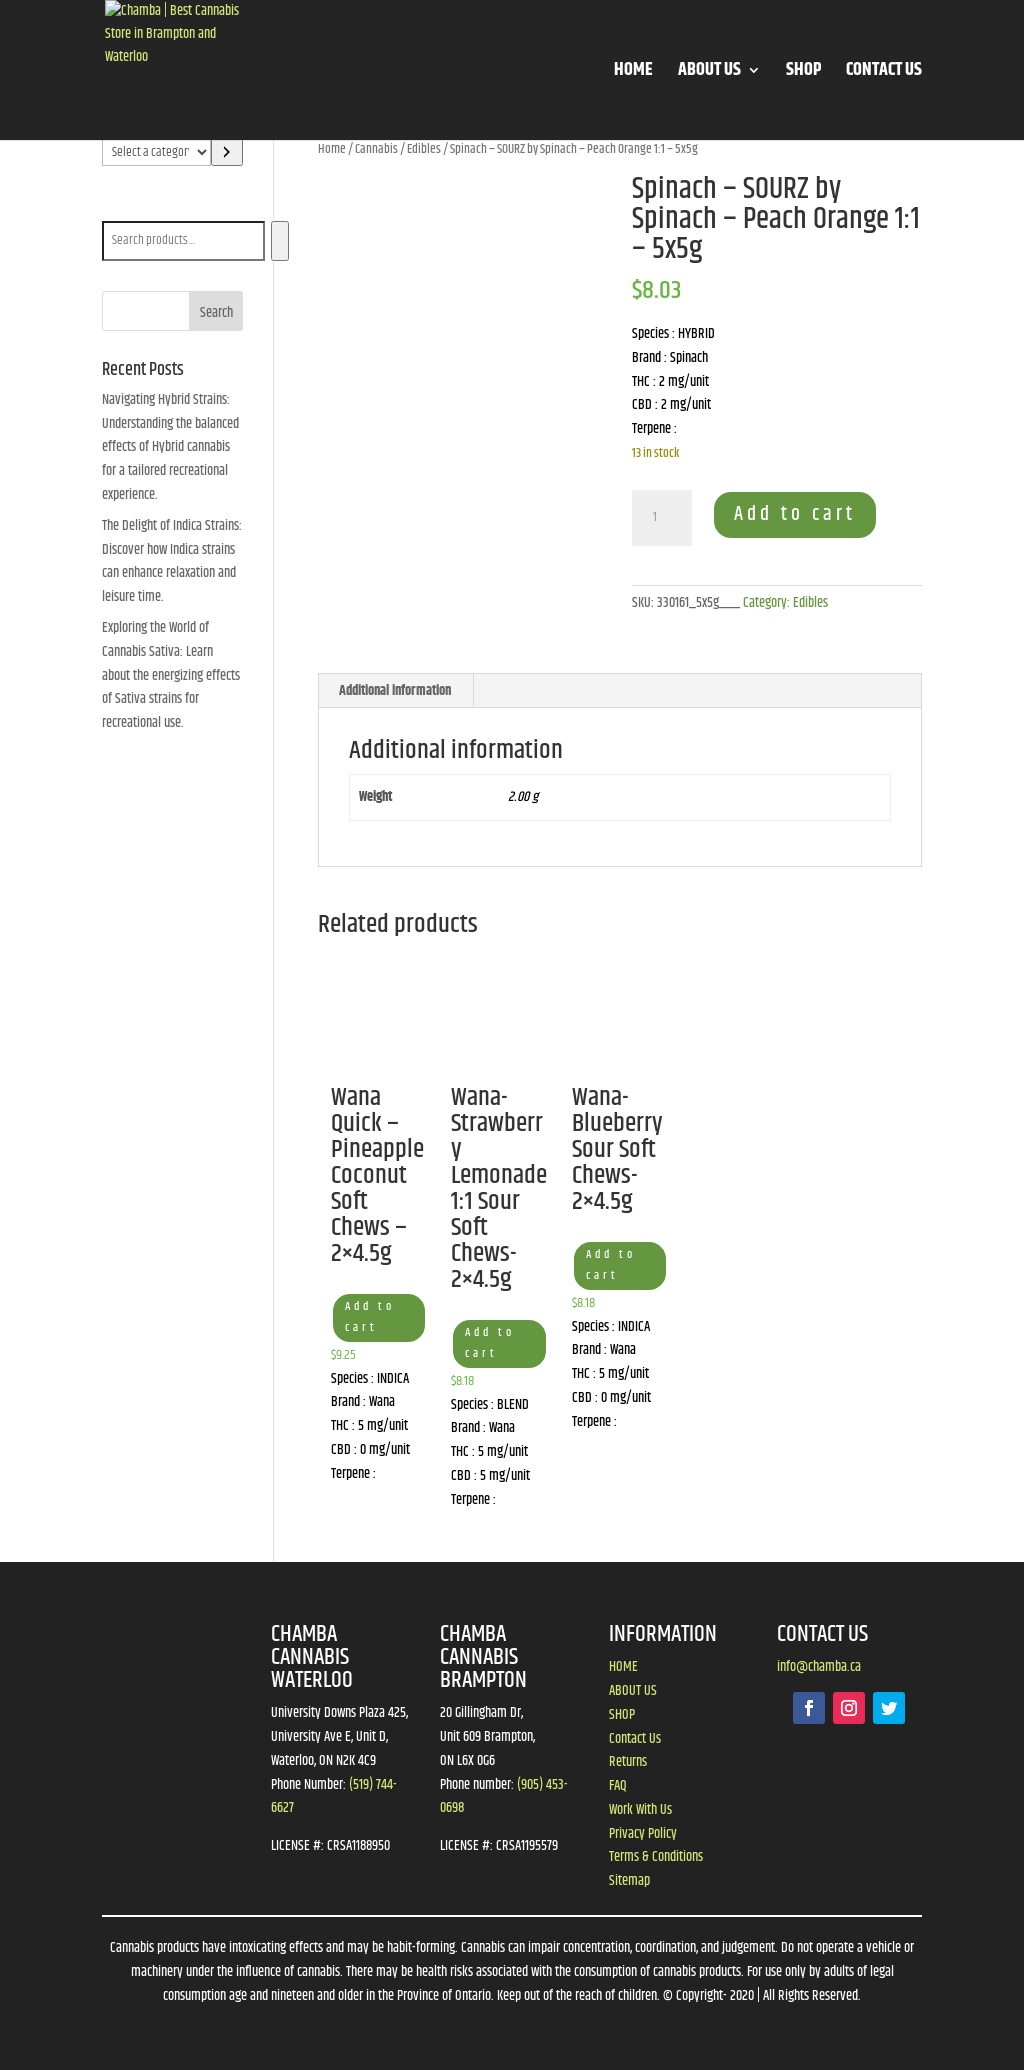  Describe the element at coordinates (395, 691) in the screenshot. I see `Additional information [tab]` at that location.